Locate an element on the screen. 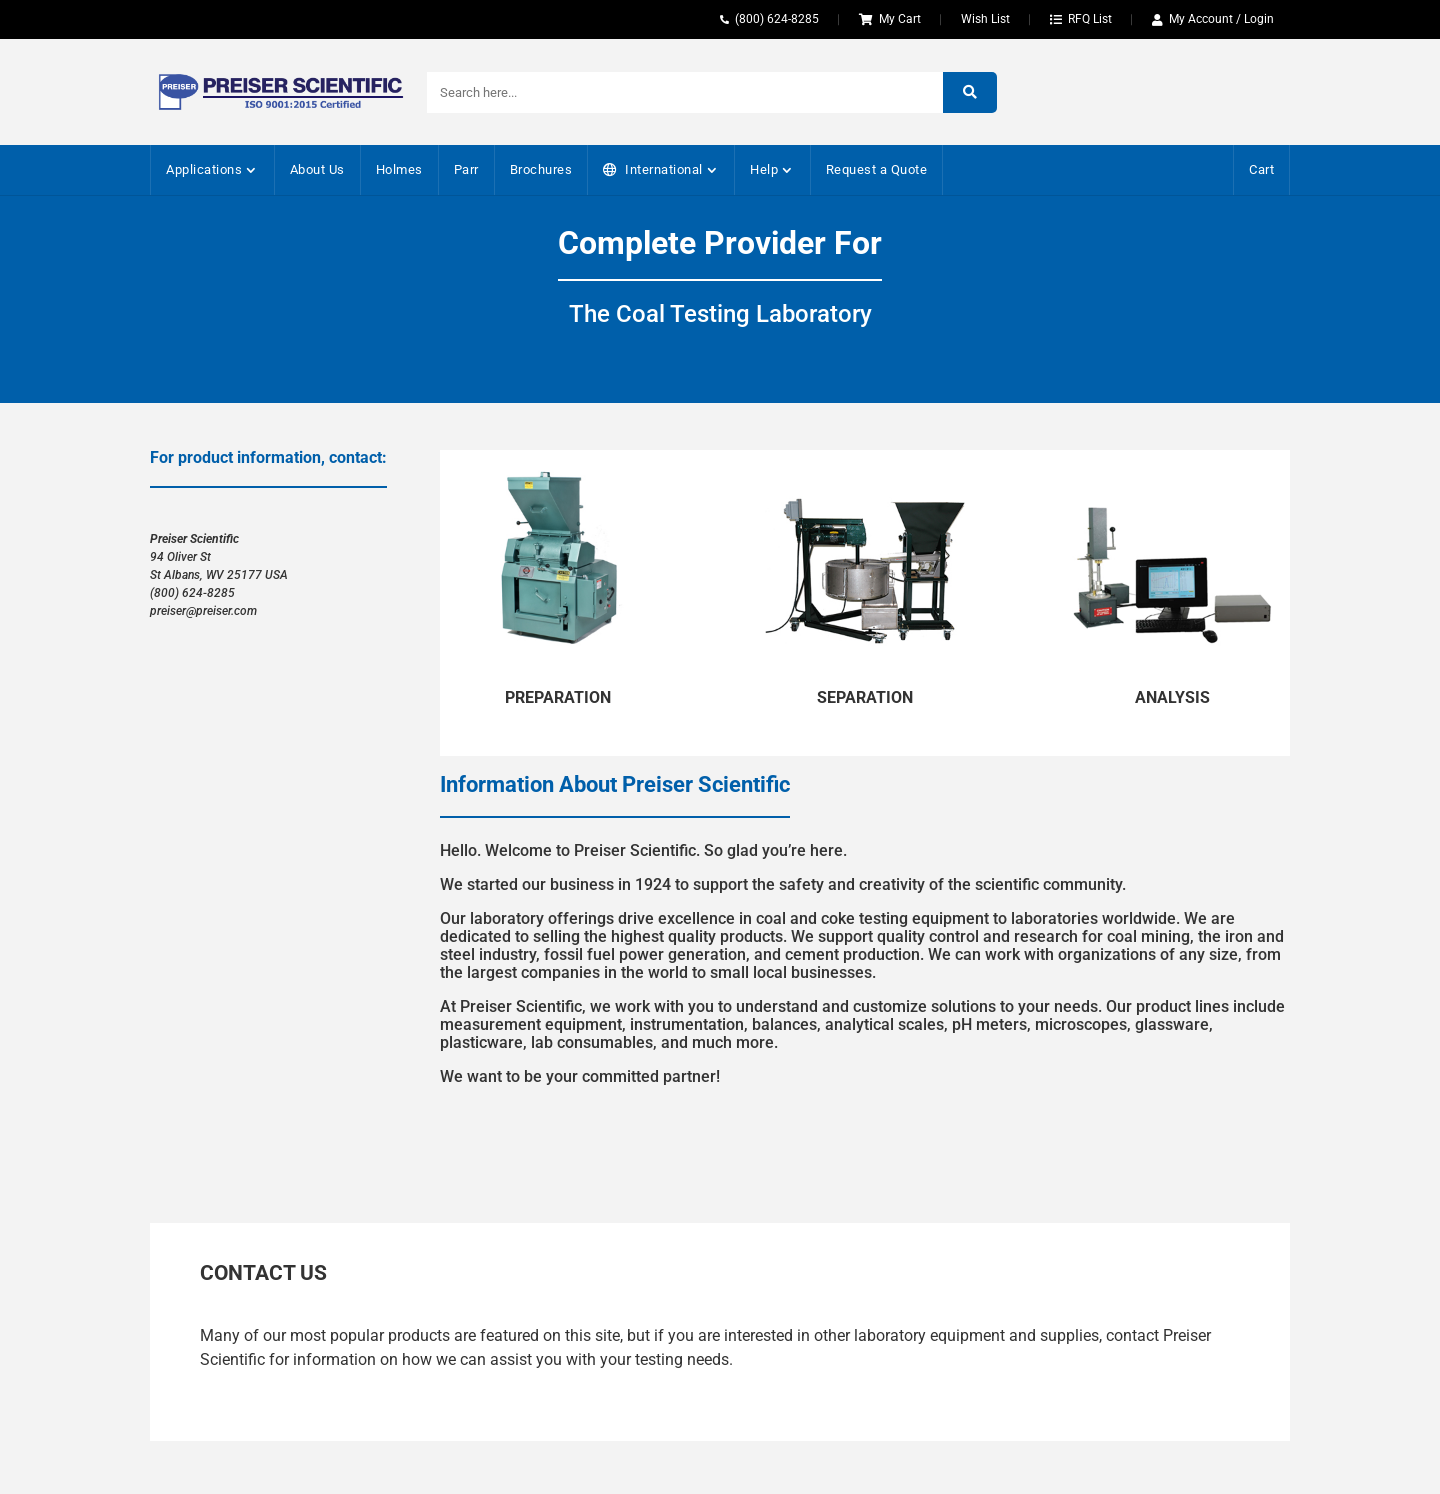 The image size is (1440, 1494). Cart is located at coordinates (1261, 169).